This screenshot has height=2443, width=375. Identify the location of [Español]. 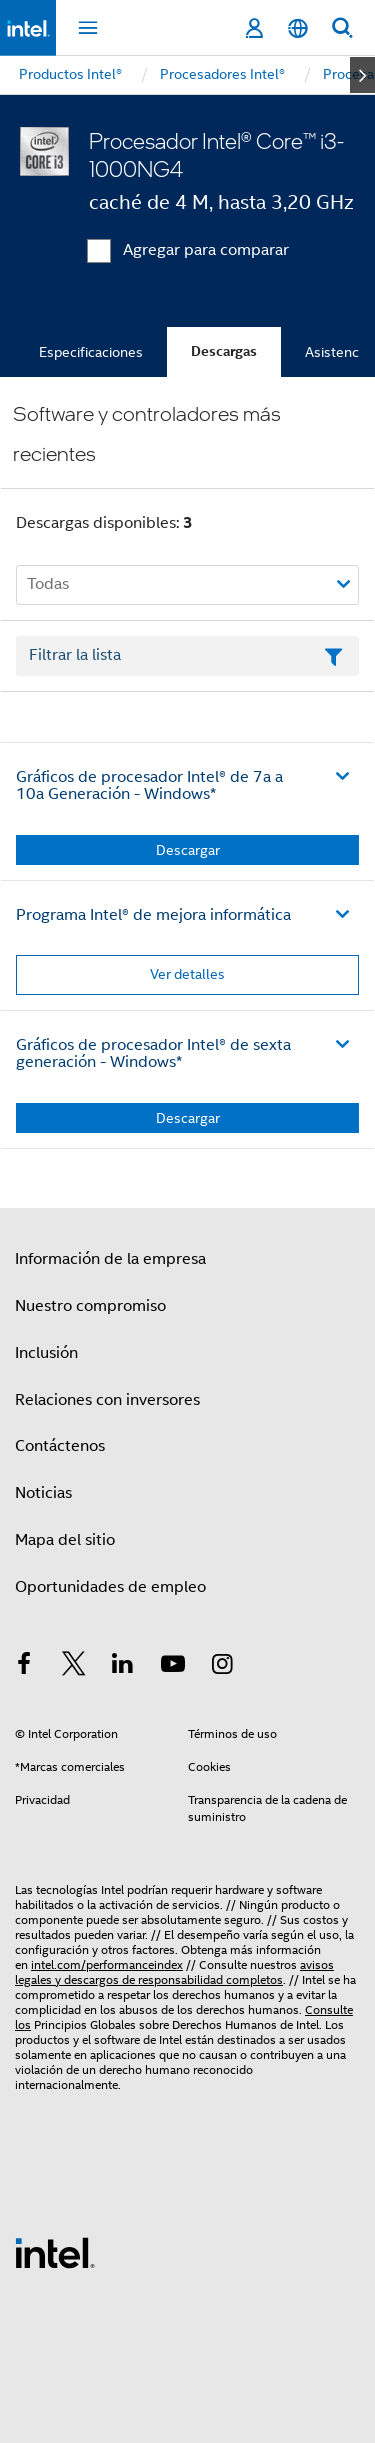
(298, 28).